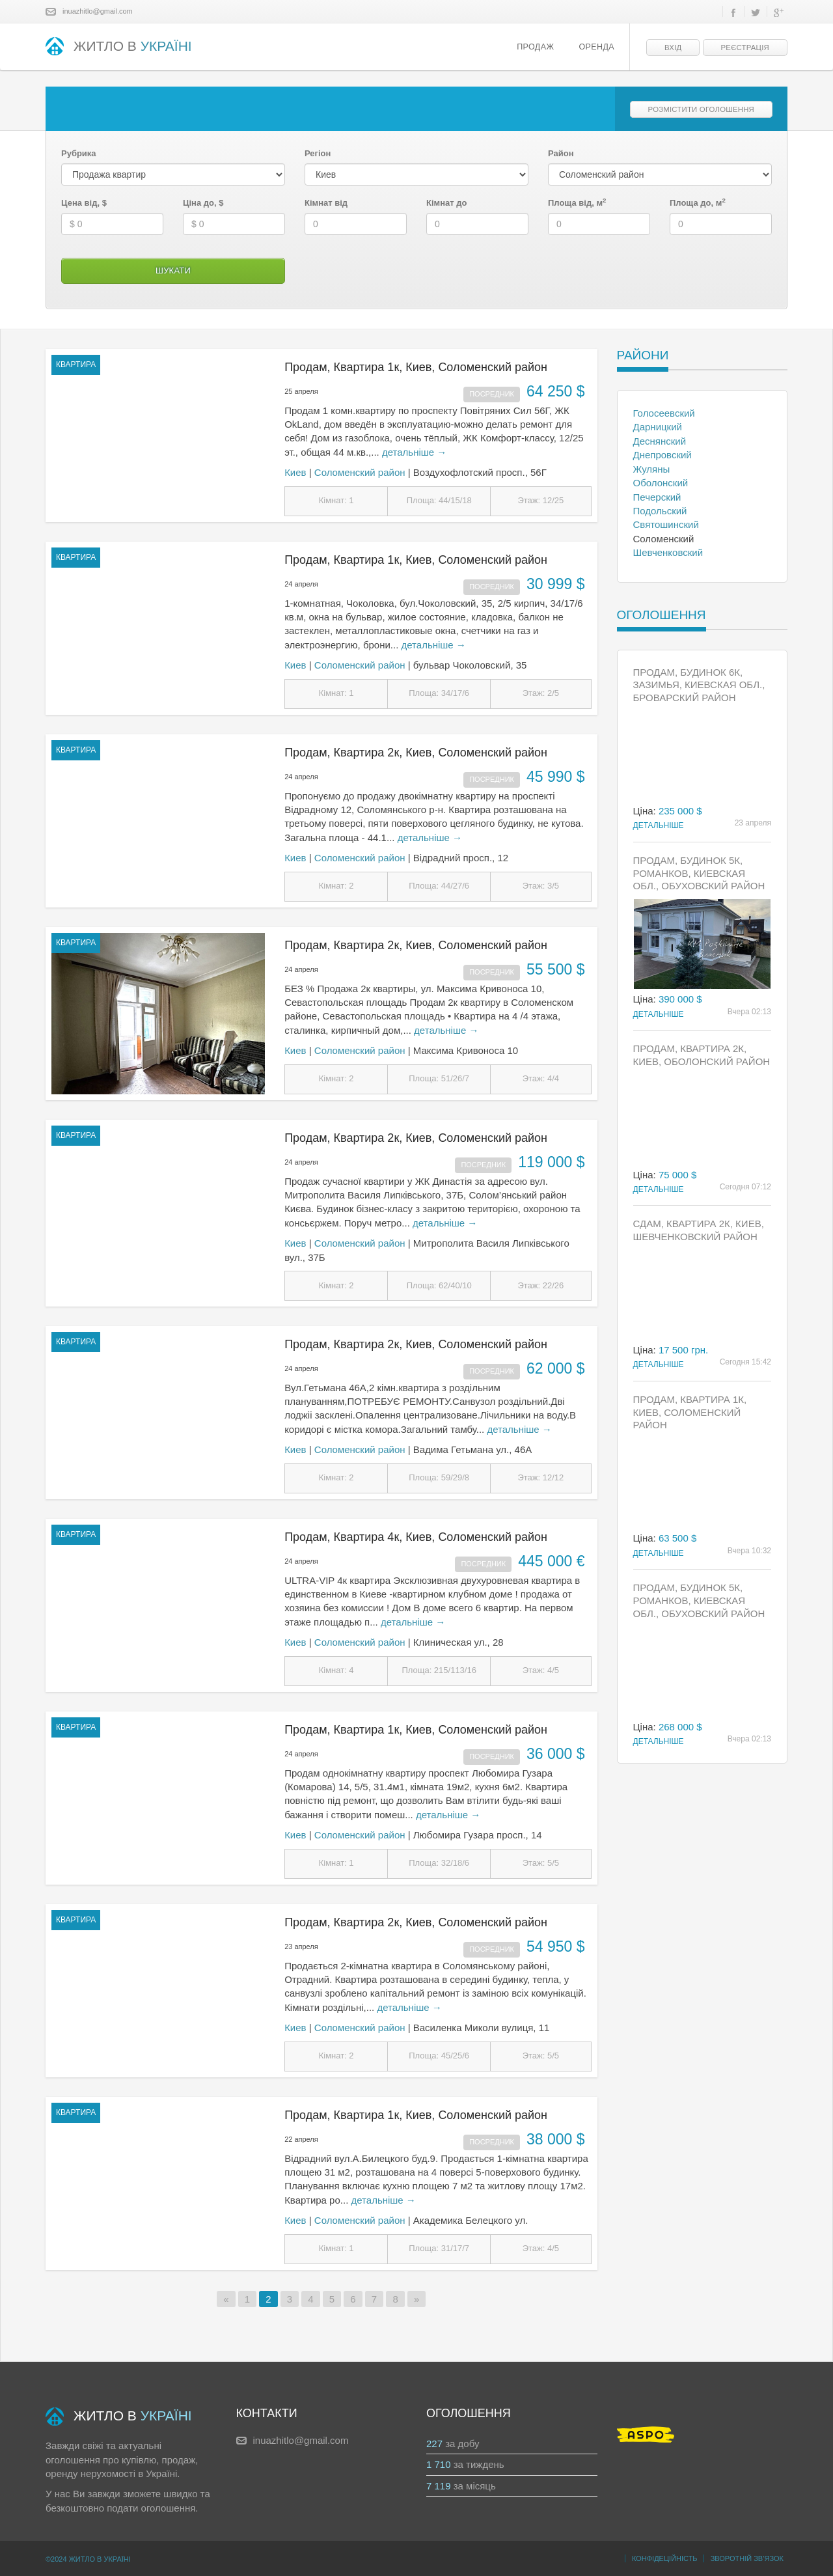 Image resolution: width=833 pixels, height=2576 pixels. What do you see at coordinates (699, 873) in the screenshot?
I see `Продам, Будинок 5к, Романков, Киевская обл., Обуховский район` at bounding box center [699, 873].